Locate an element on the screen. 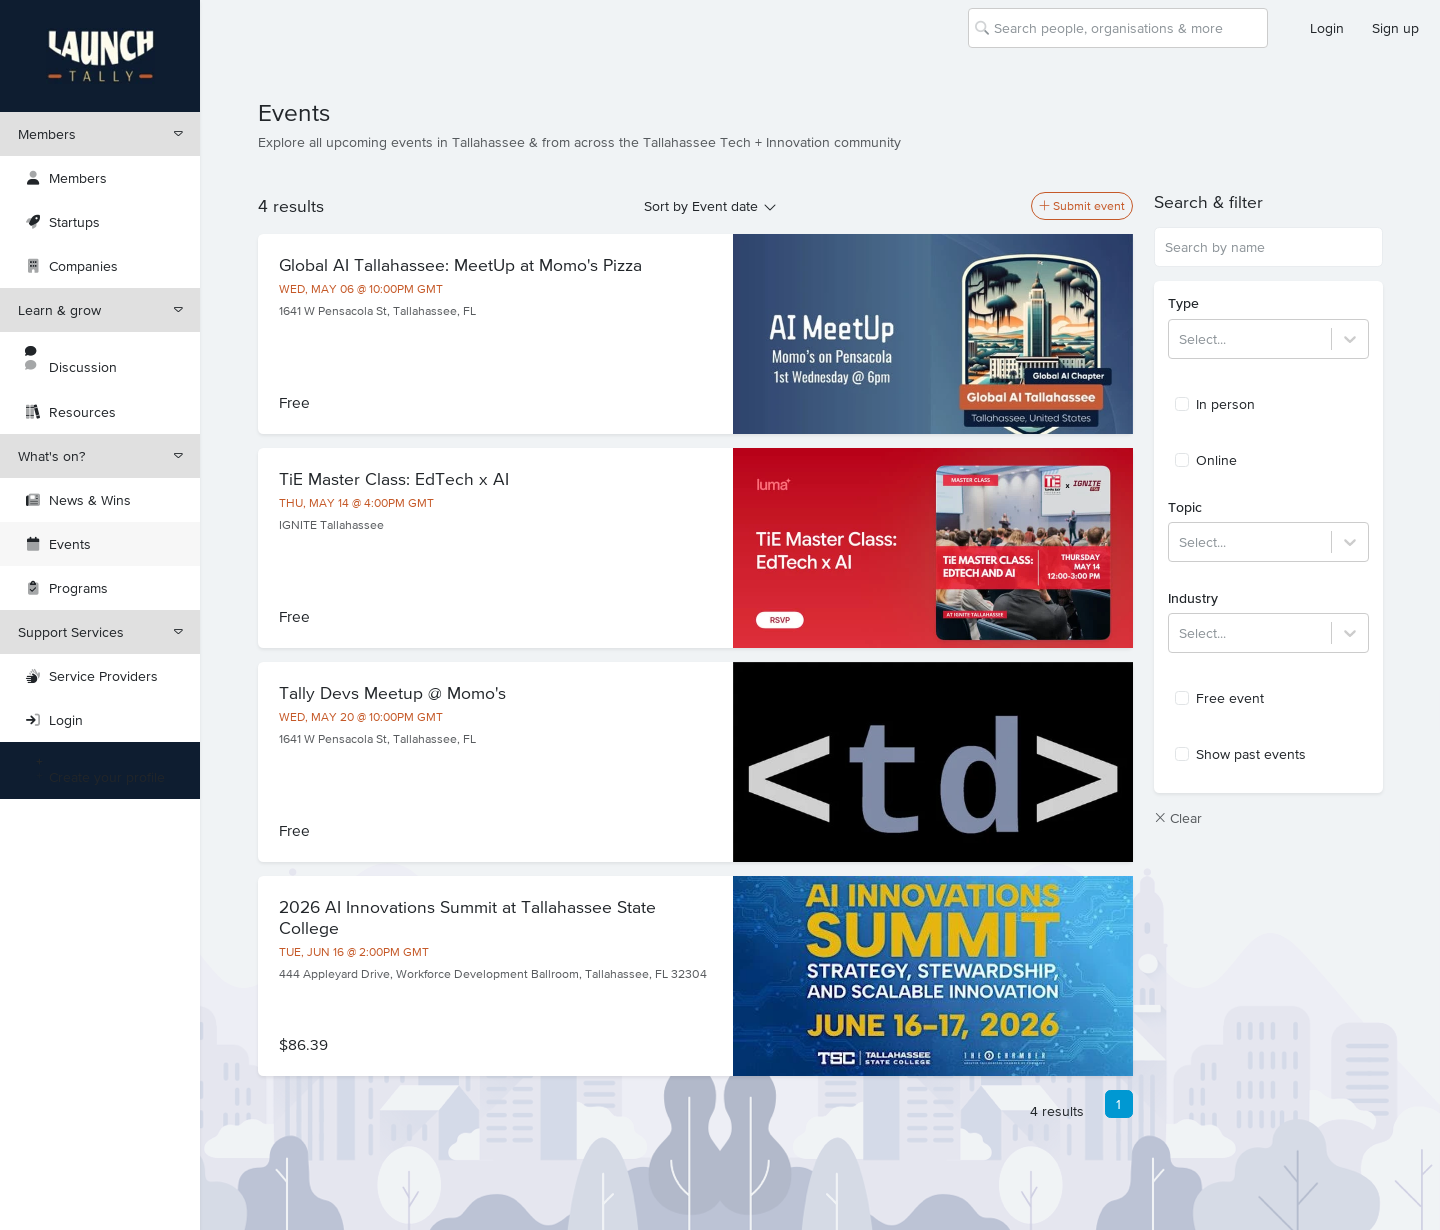 Image resolution: width=1440 pixels, height=1230 pixels. [button] is located at coordinates (1268, 202).